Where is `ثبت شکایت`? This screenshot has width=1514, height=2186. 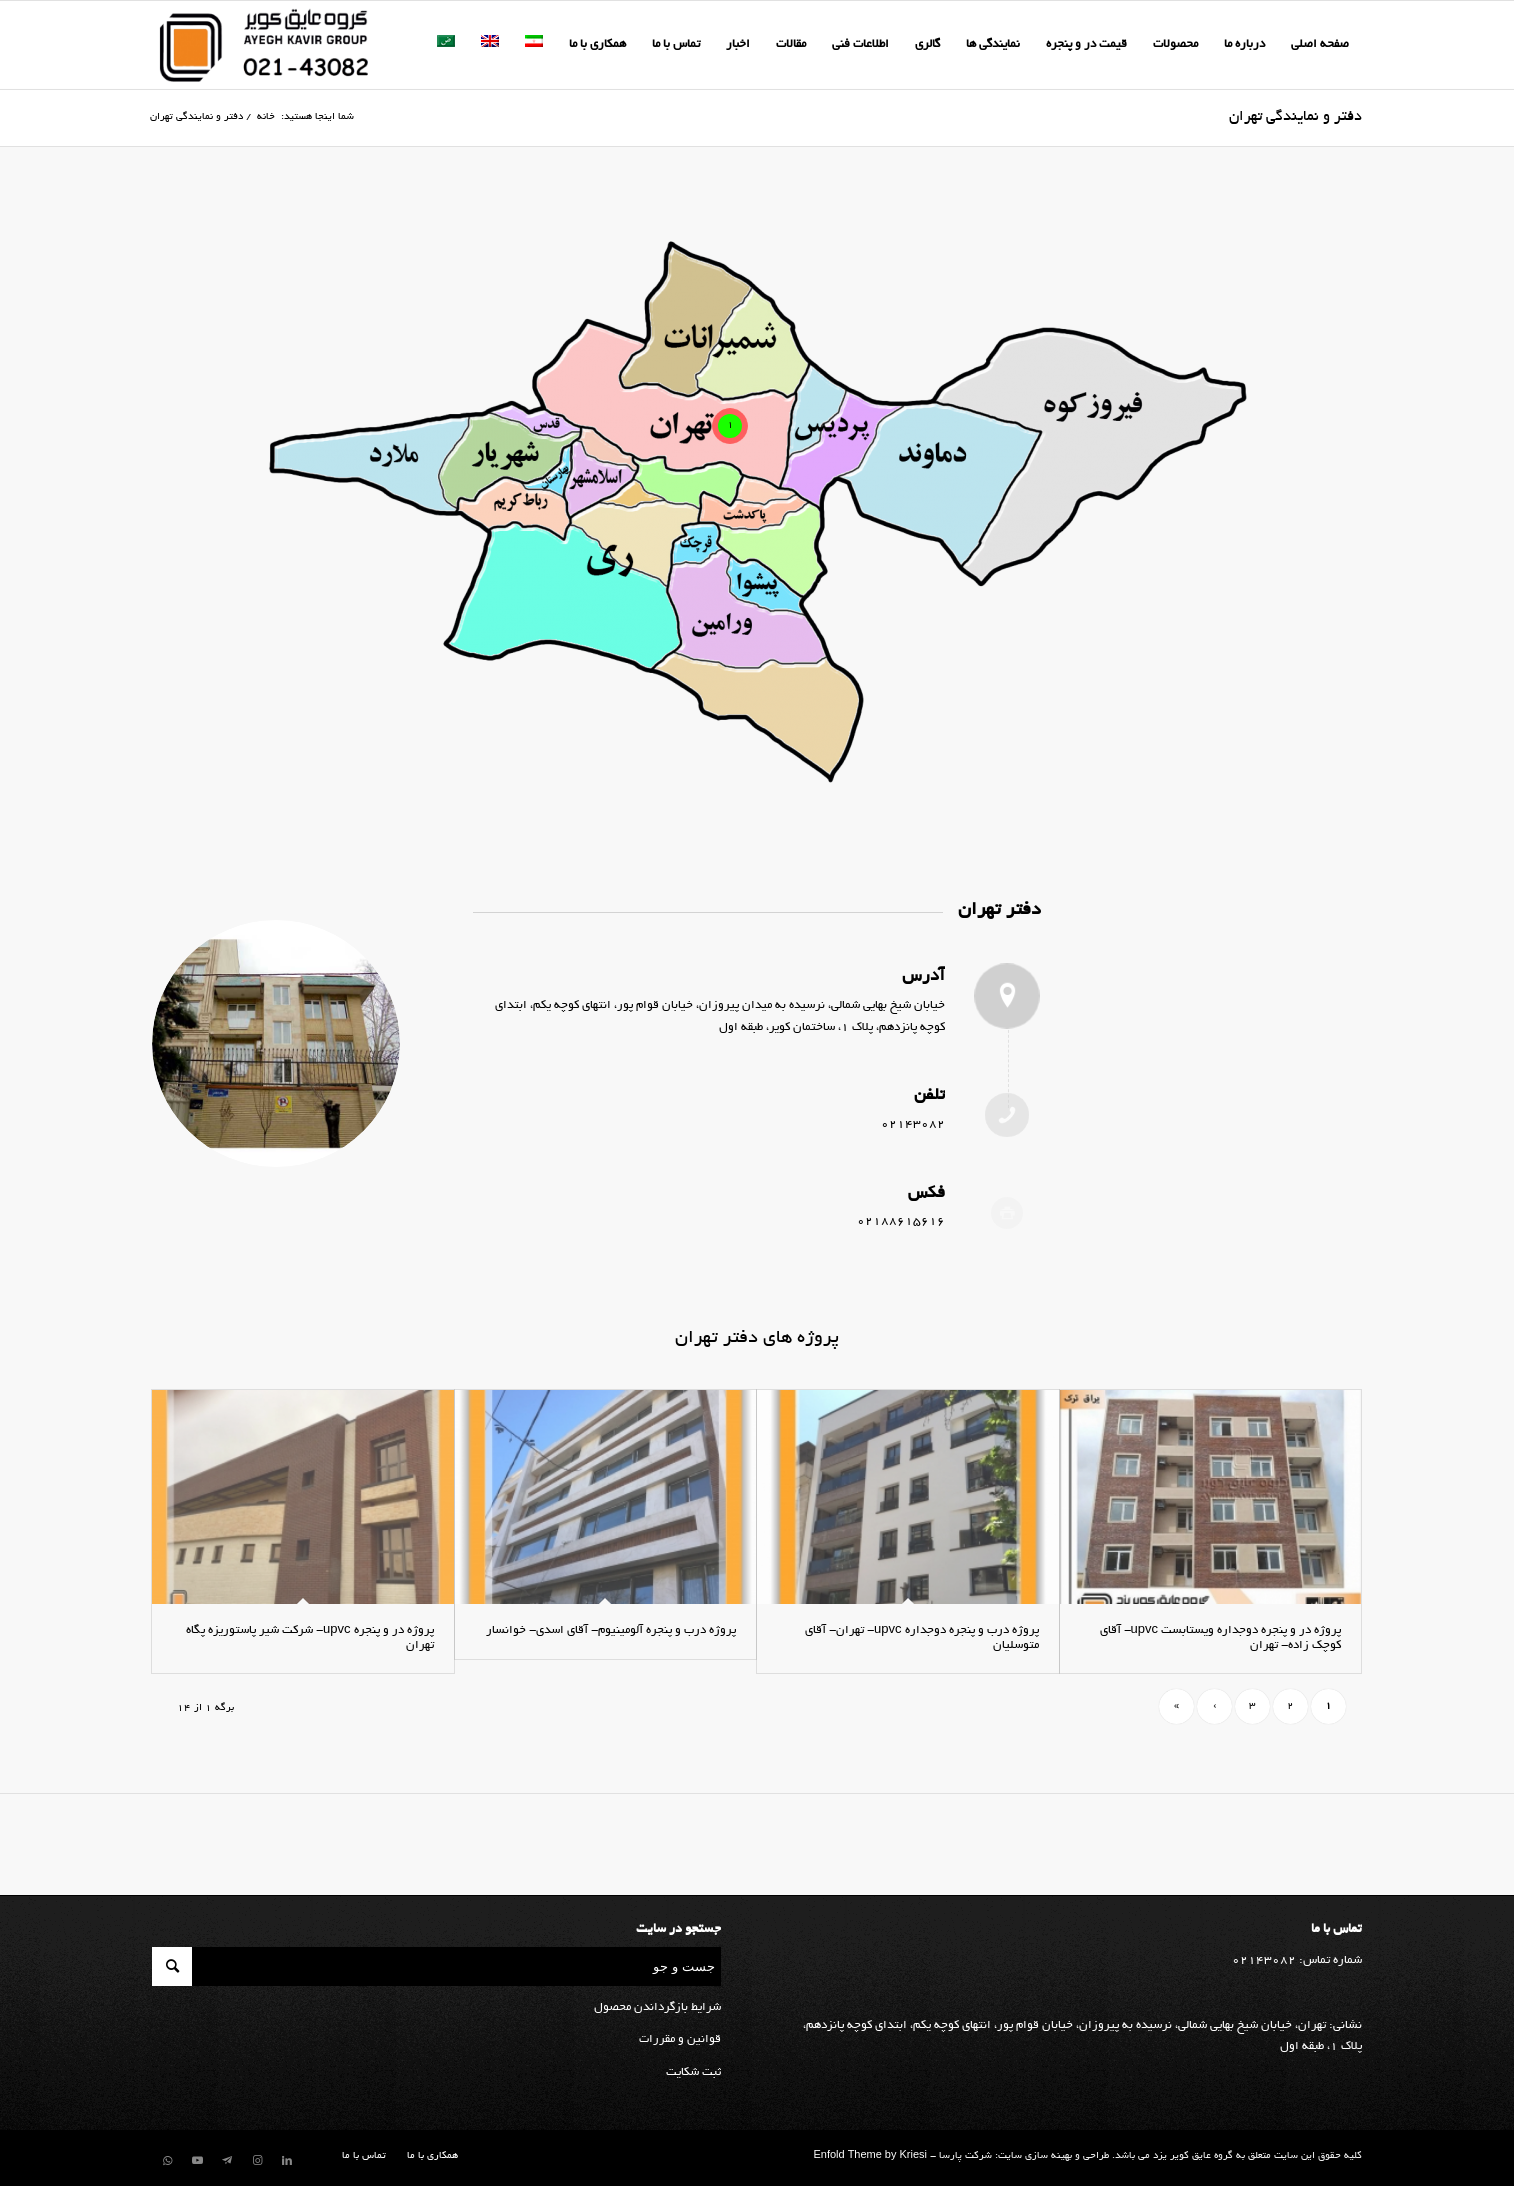
ثبت شکایت is located at coordinates (693, 2072).